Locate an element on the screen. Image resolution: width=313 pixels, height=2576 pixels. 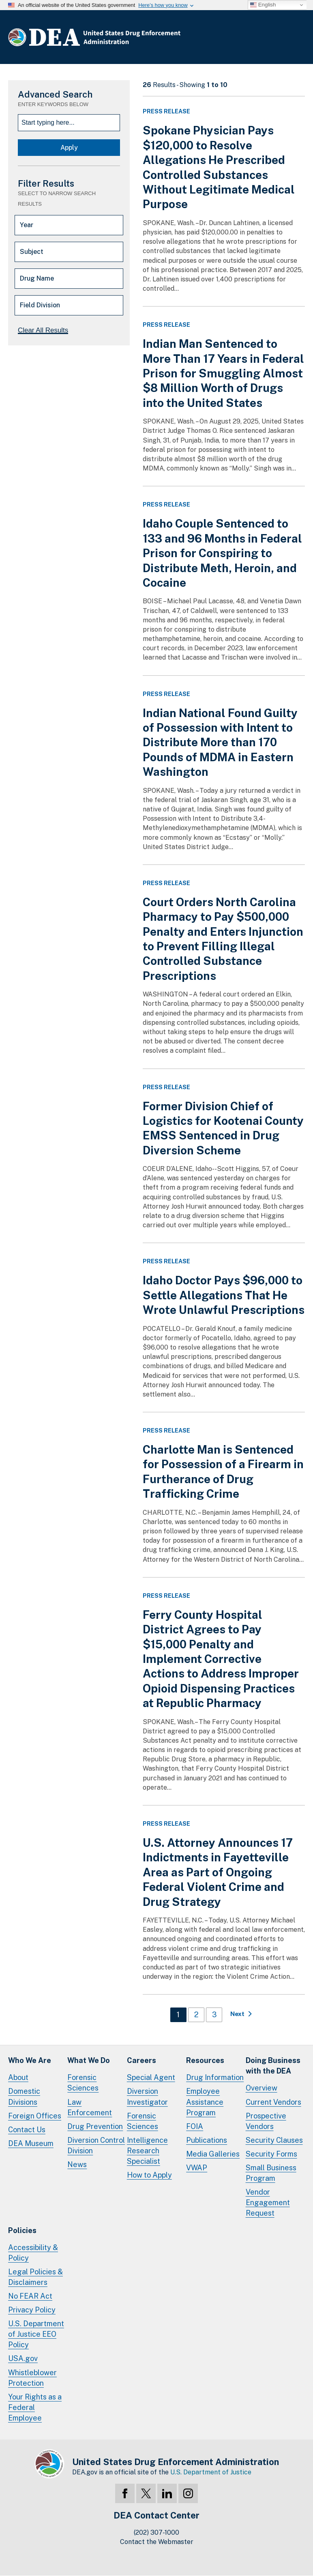
Security Clauses is located at coordinates (274, 2140).